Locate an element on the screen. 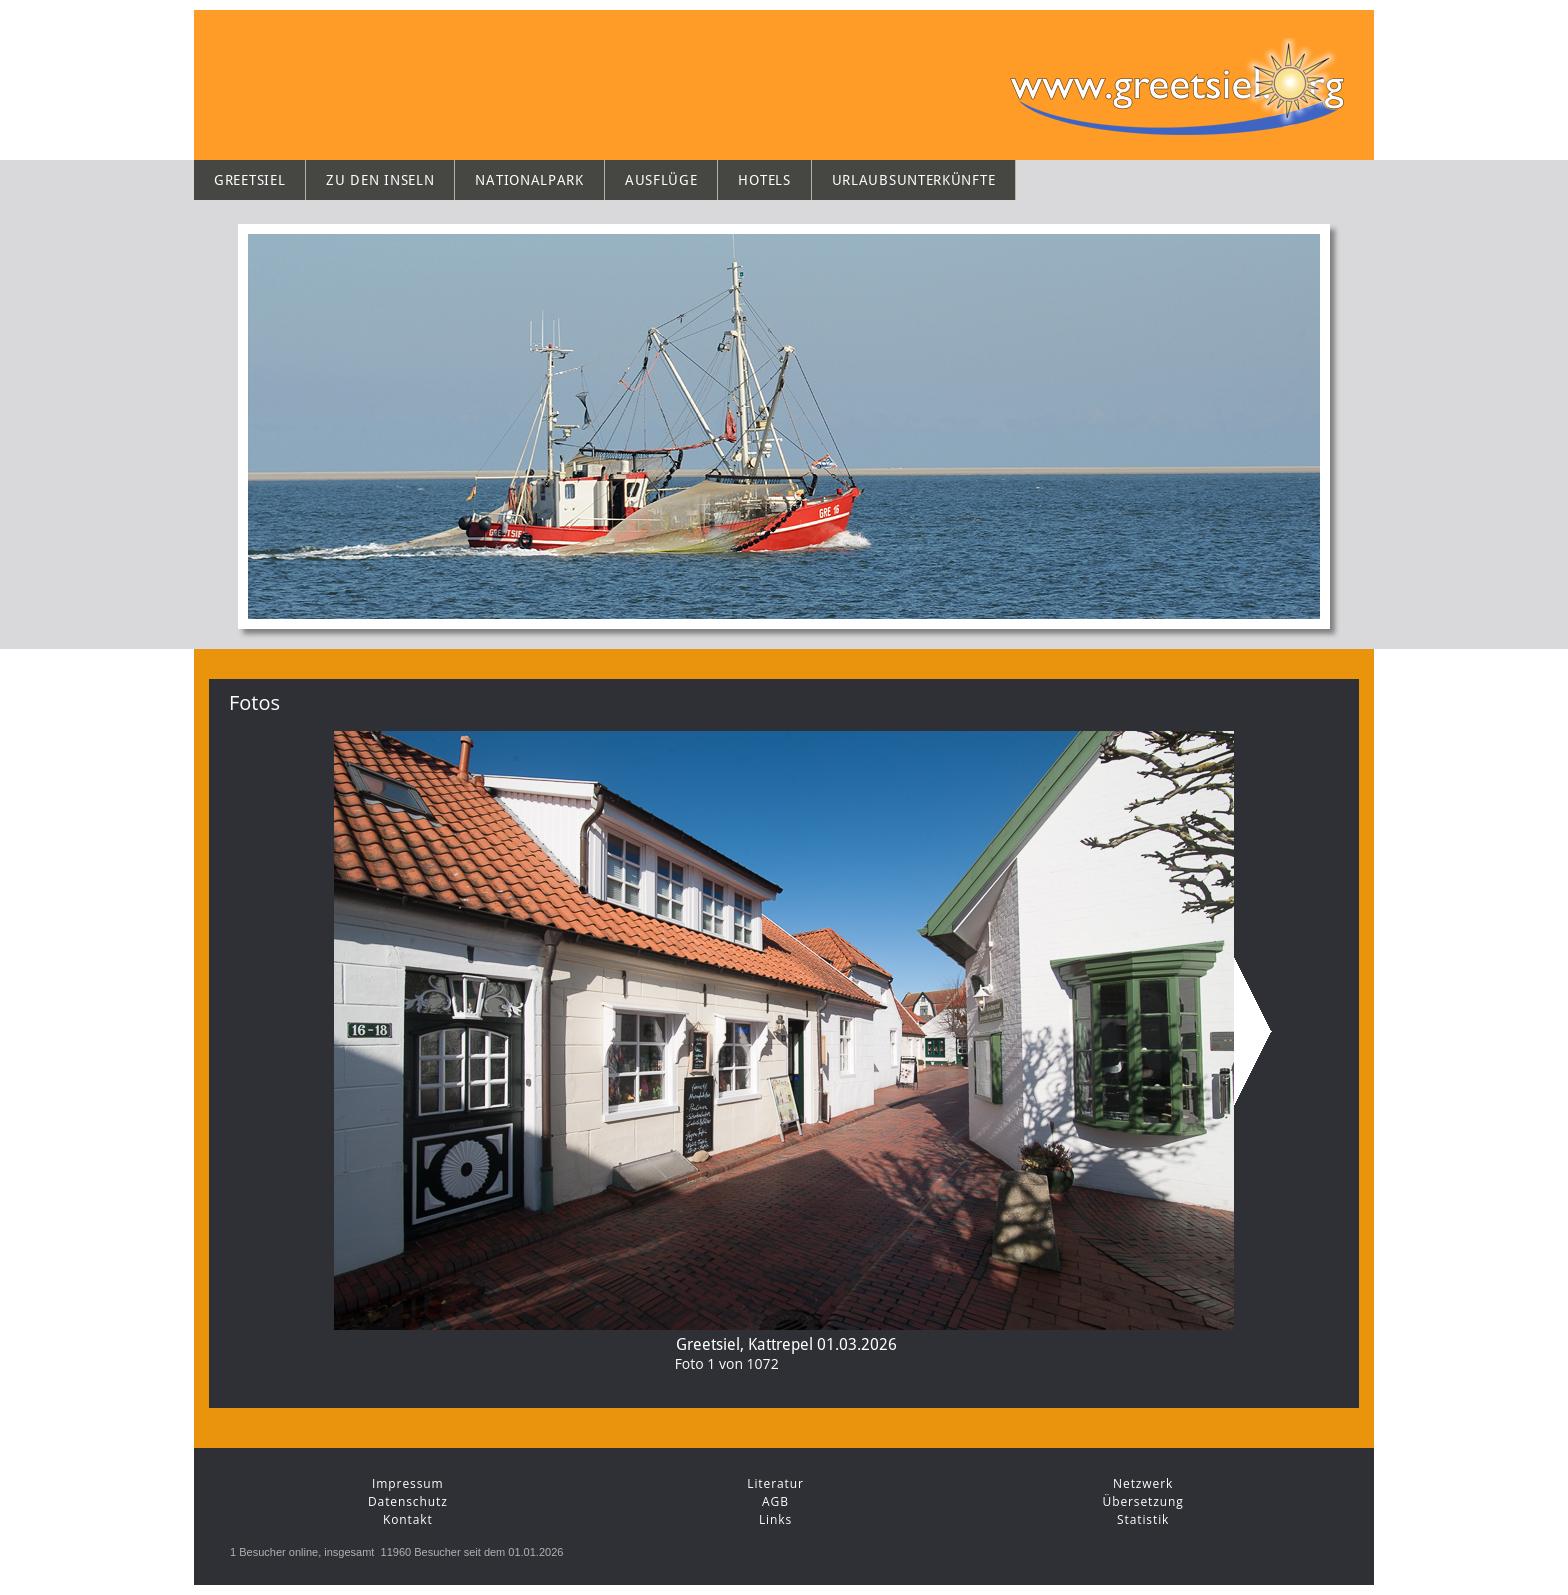 The width and height of the screenshot is (1568, 1595). Nationalpark is located at coordinates (529, 180).